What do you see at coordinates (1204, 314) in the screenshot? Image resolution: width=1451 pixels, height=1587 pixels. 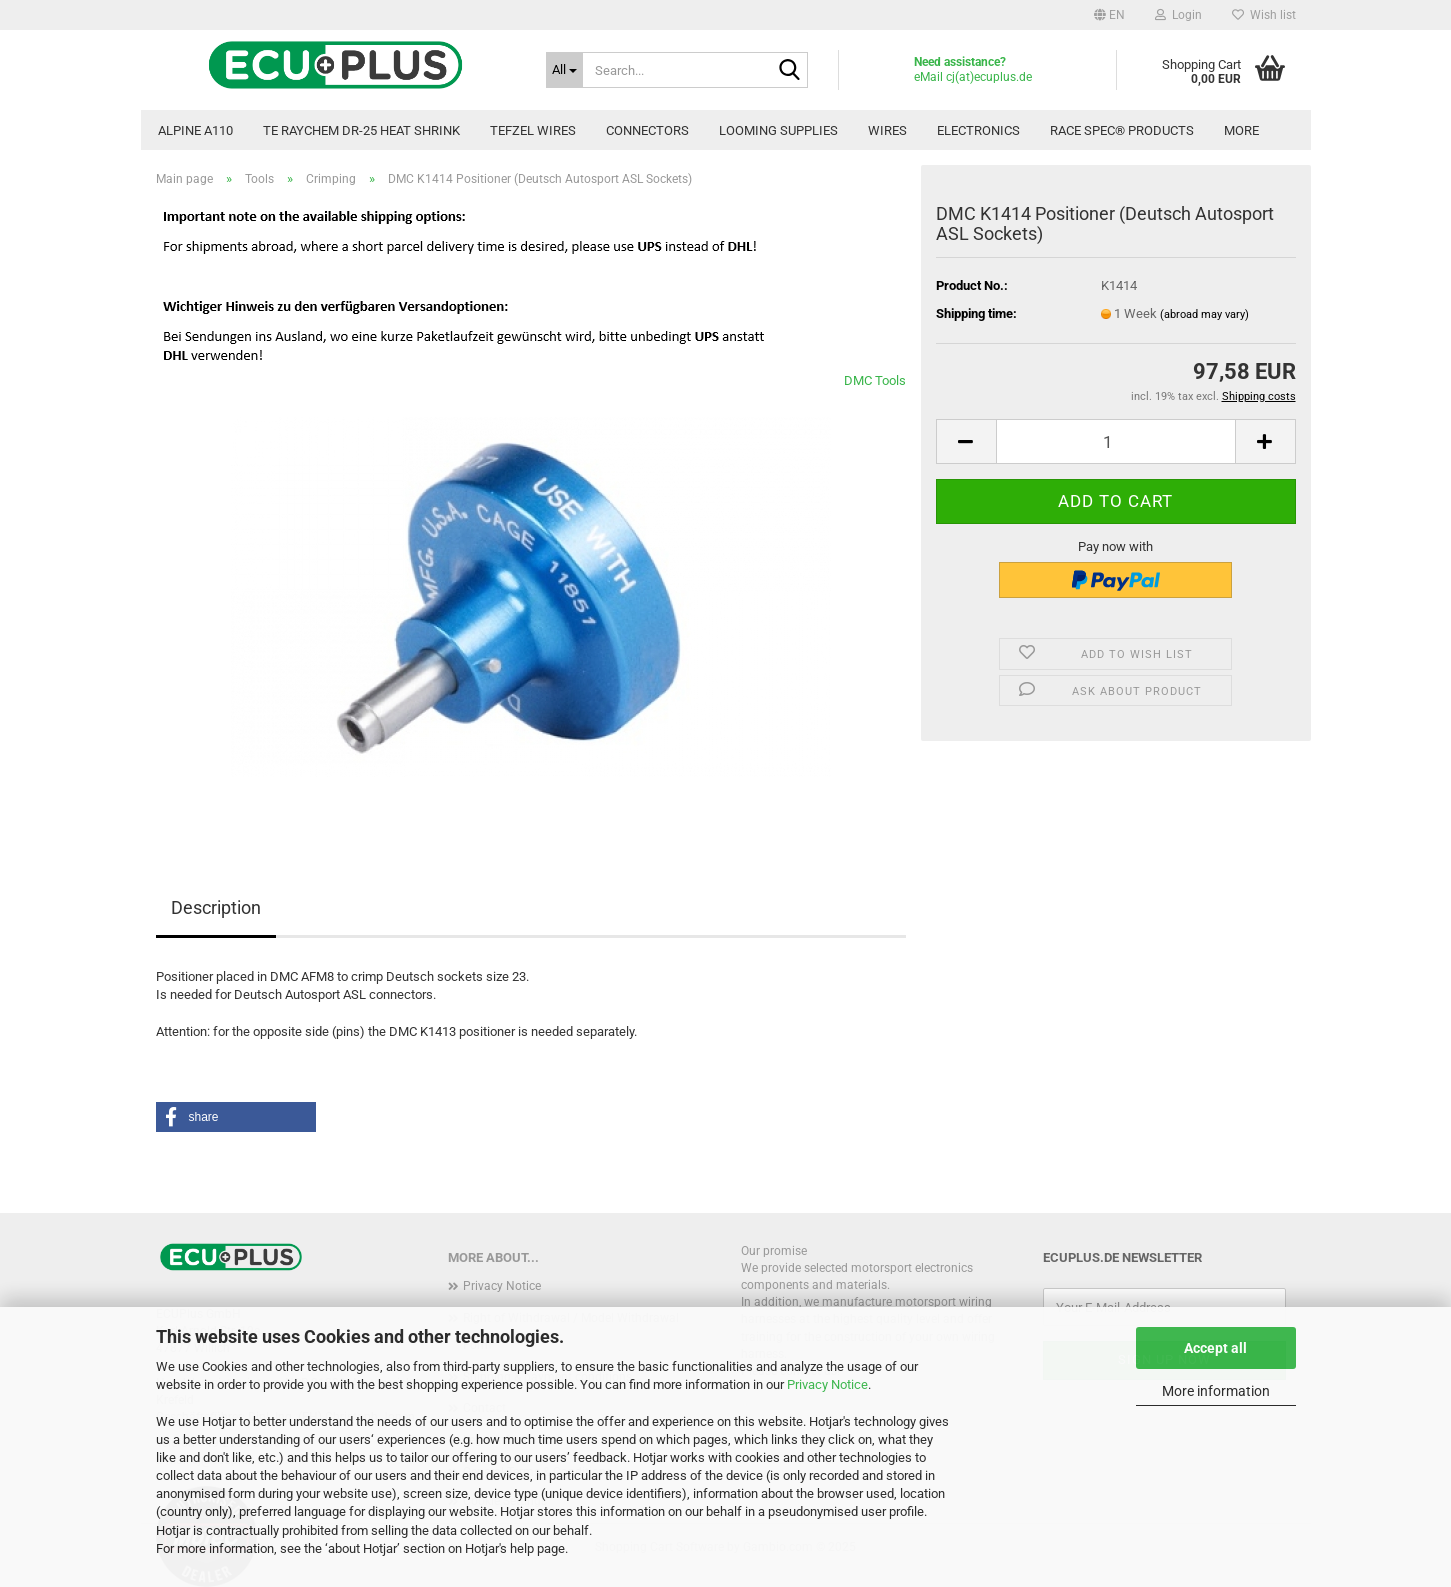 I see `(abroad may vary)` at bounding box center [1204, 314].